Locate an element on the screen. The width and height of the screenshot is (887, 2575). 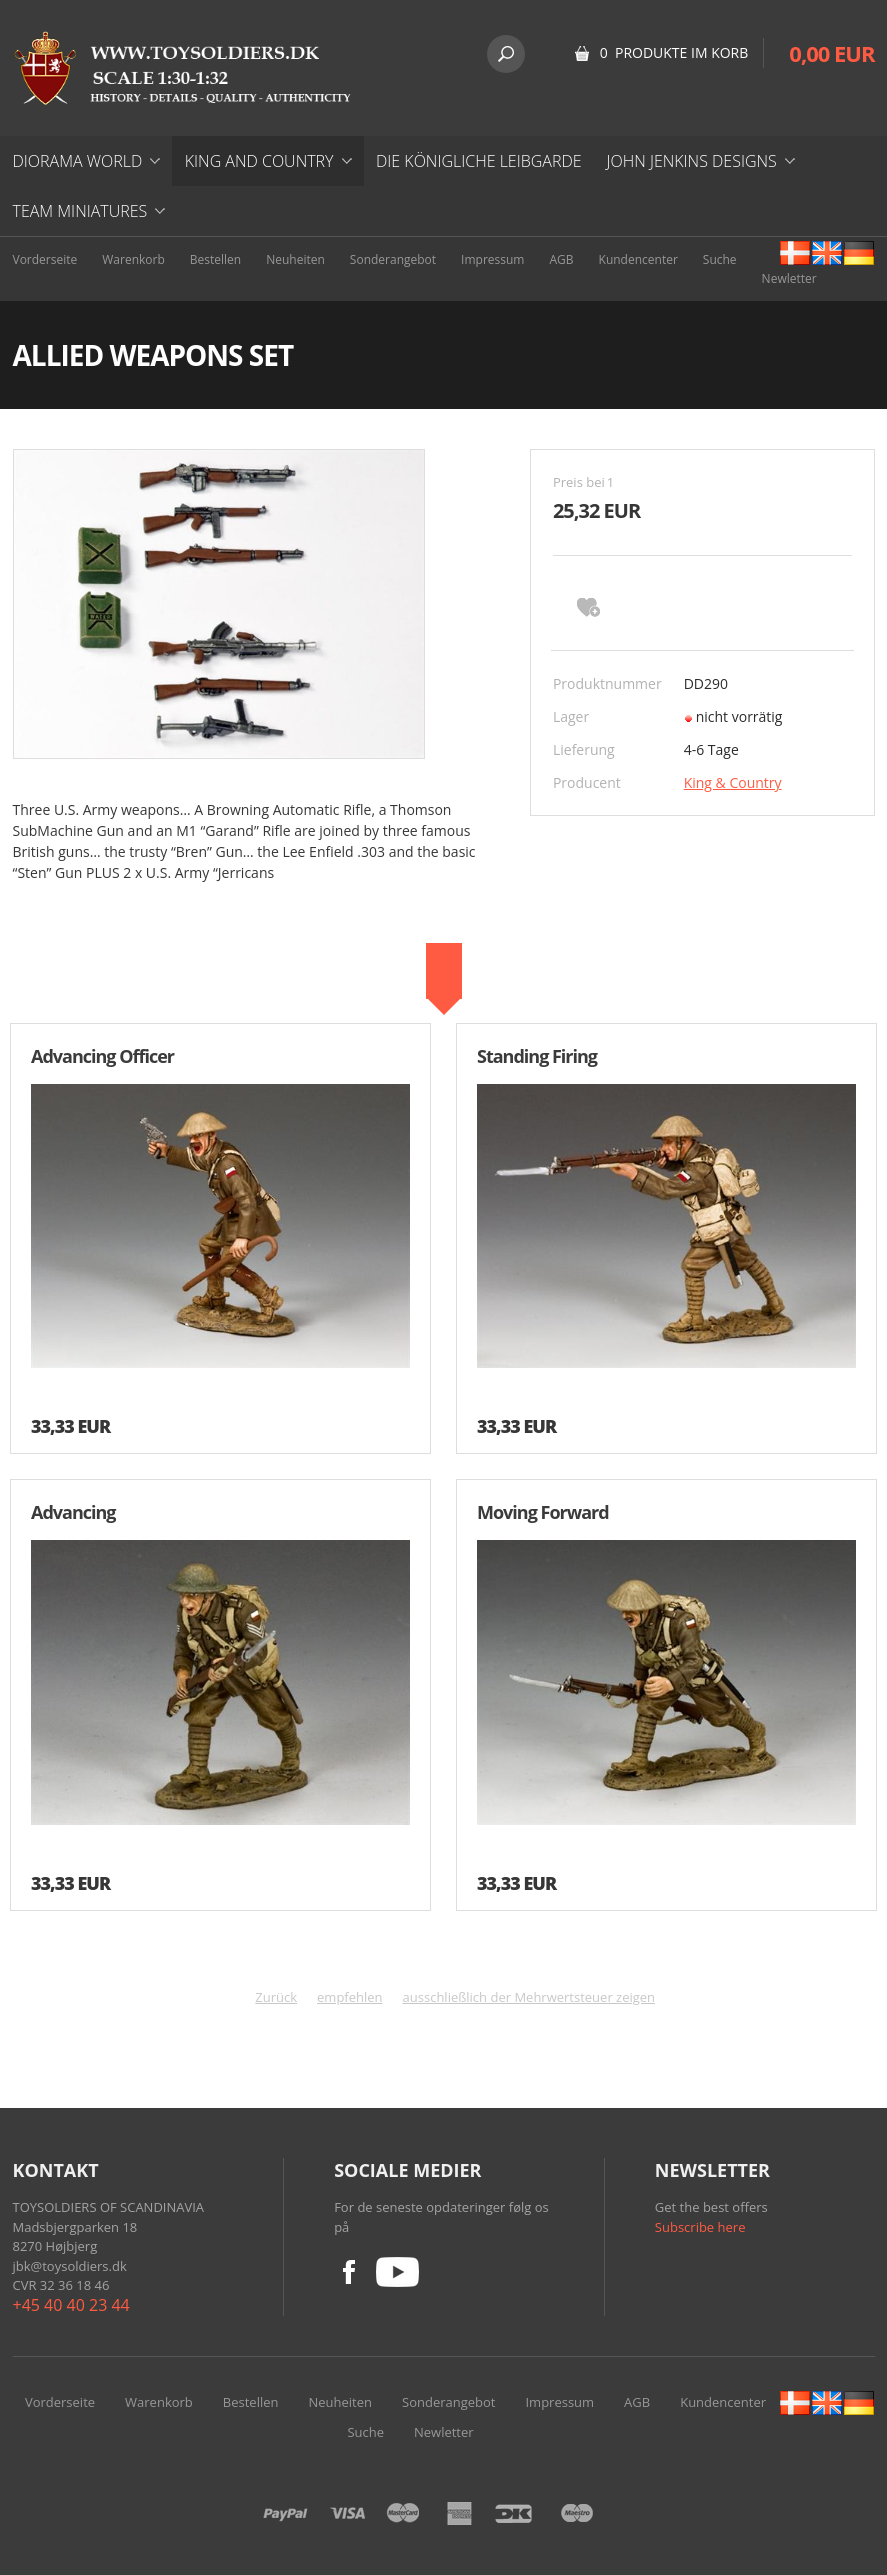
Suche is located at coordinates (720, 259).